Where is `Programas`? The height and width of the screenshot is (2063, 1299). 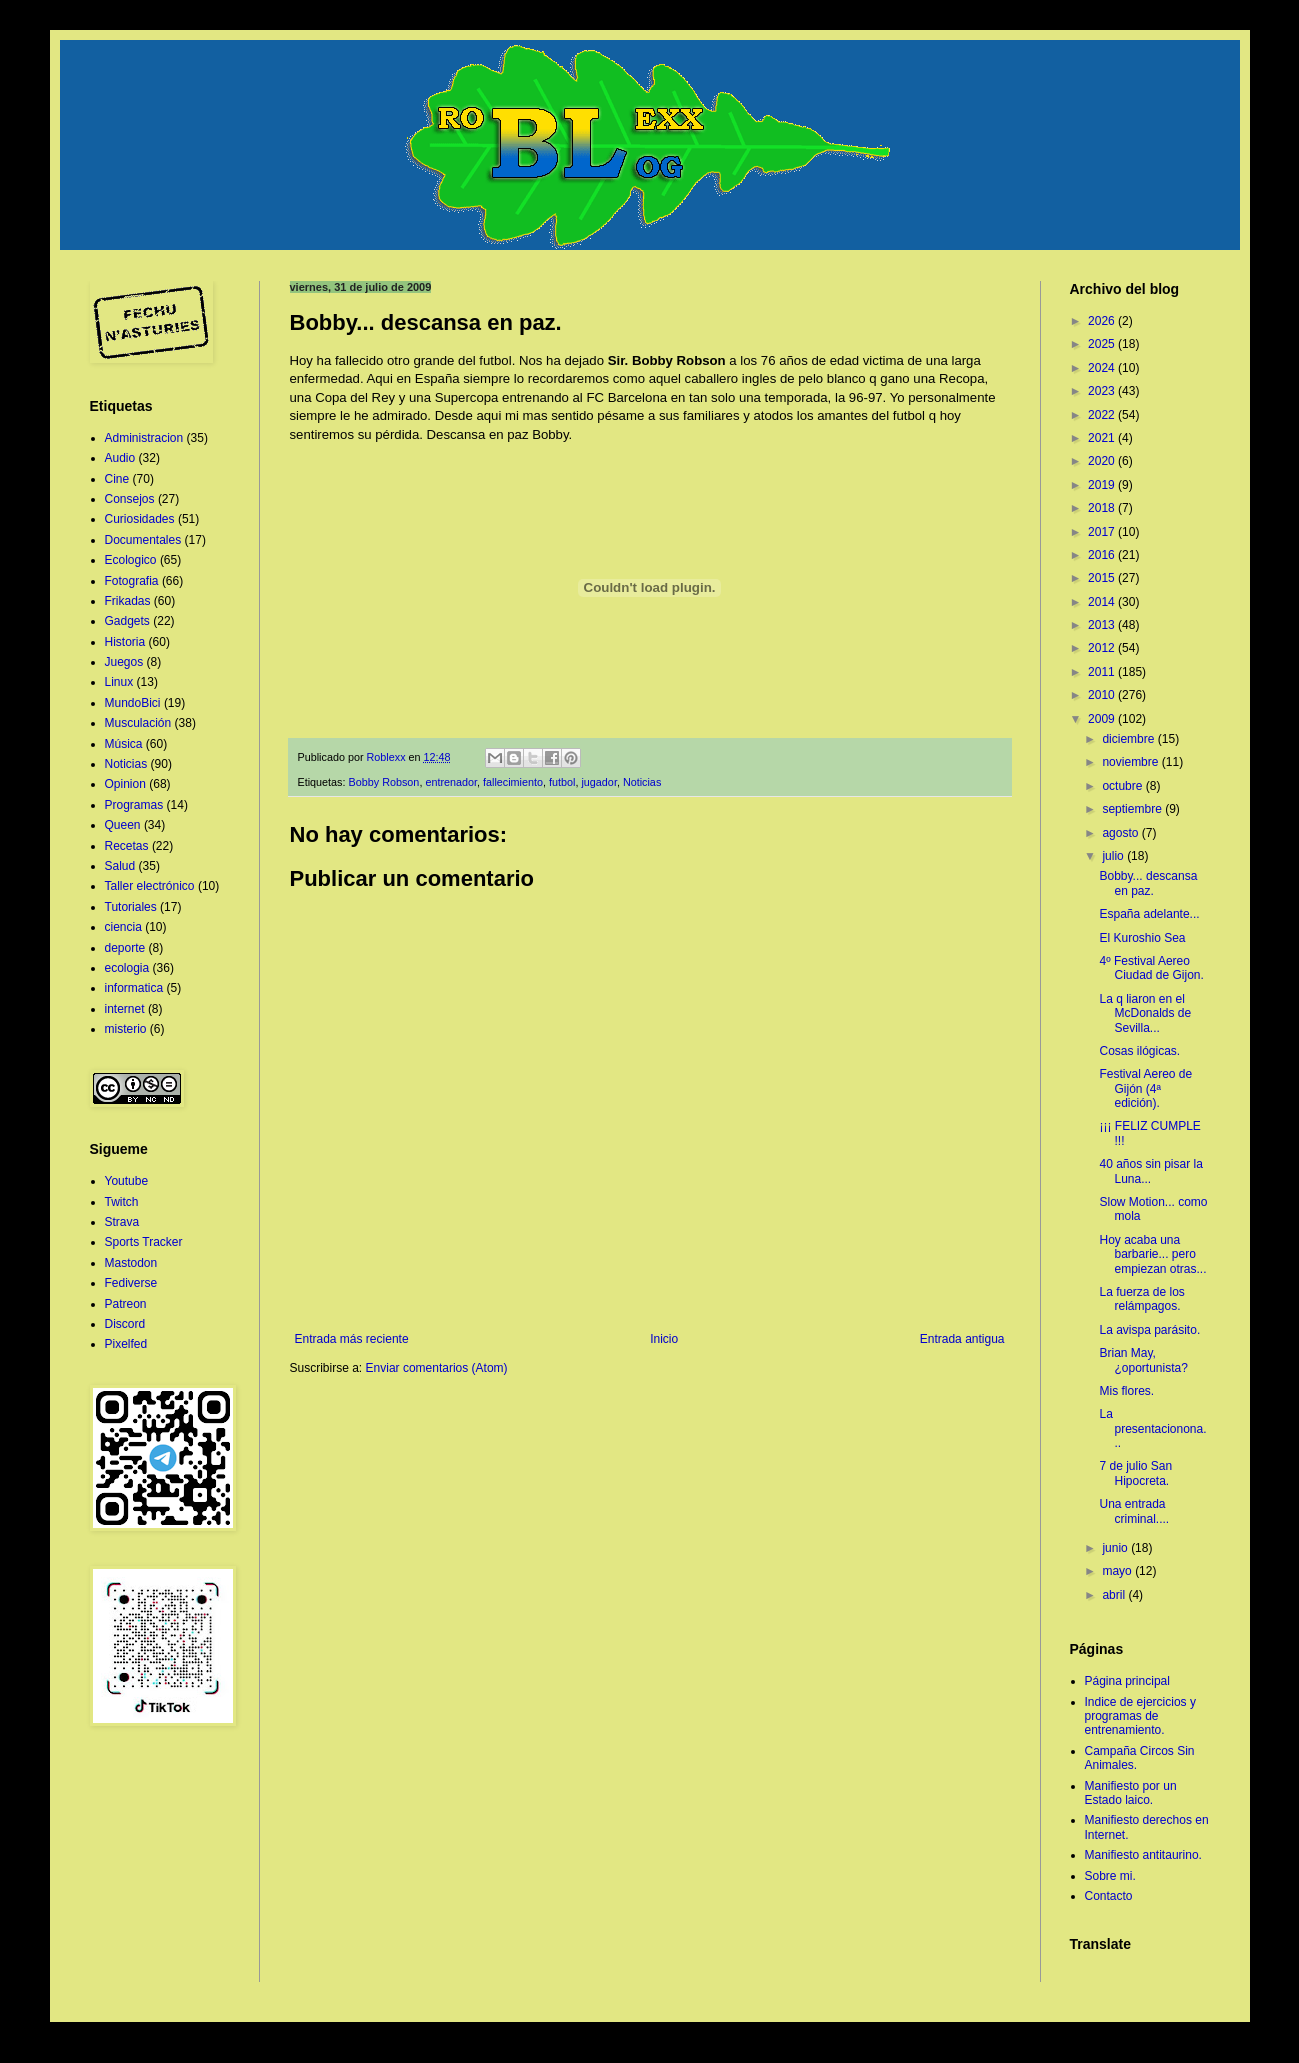 Programas is located at coordinates (134, 805).